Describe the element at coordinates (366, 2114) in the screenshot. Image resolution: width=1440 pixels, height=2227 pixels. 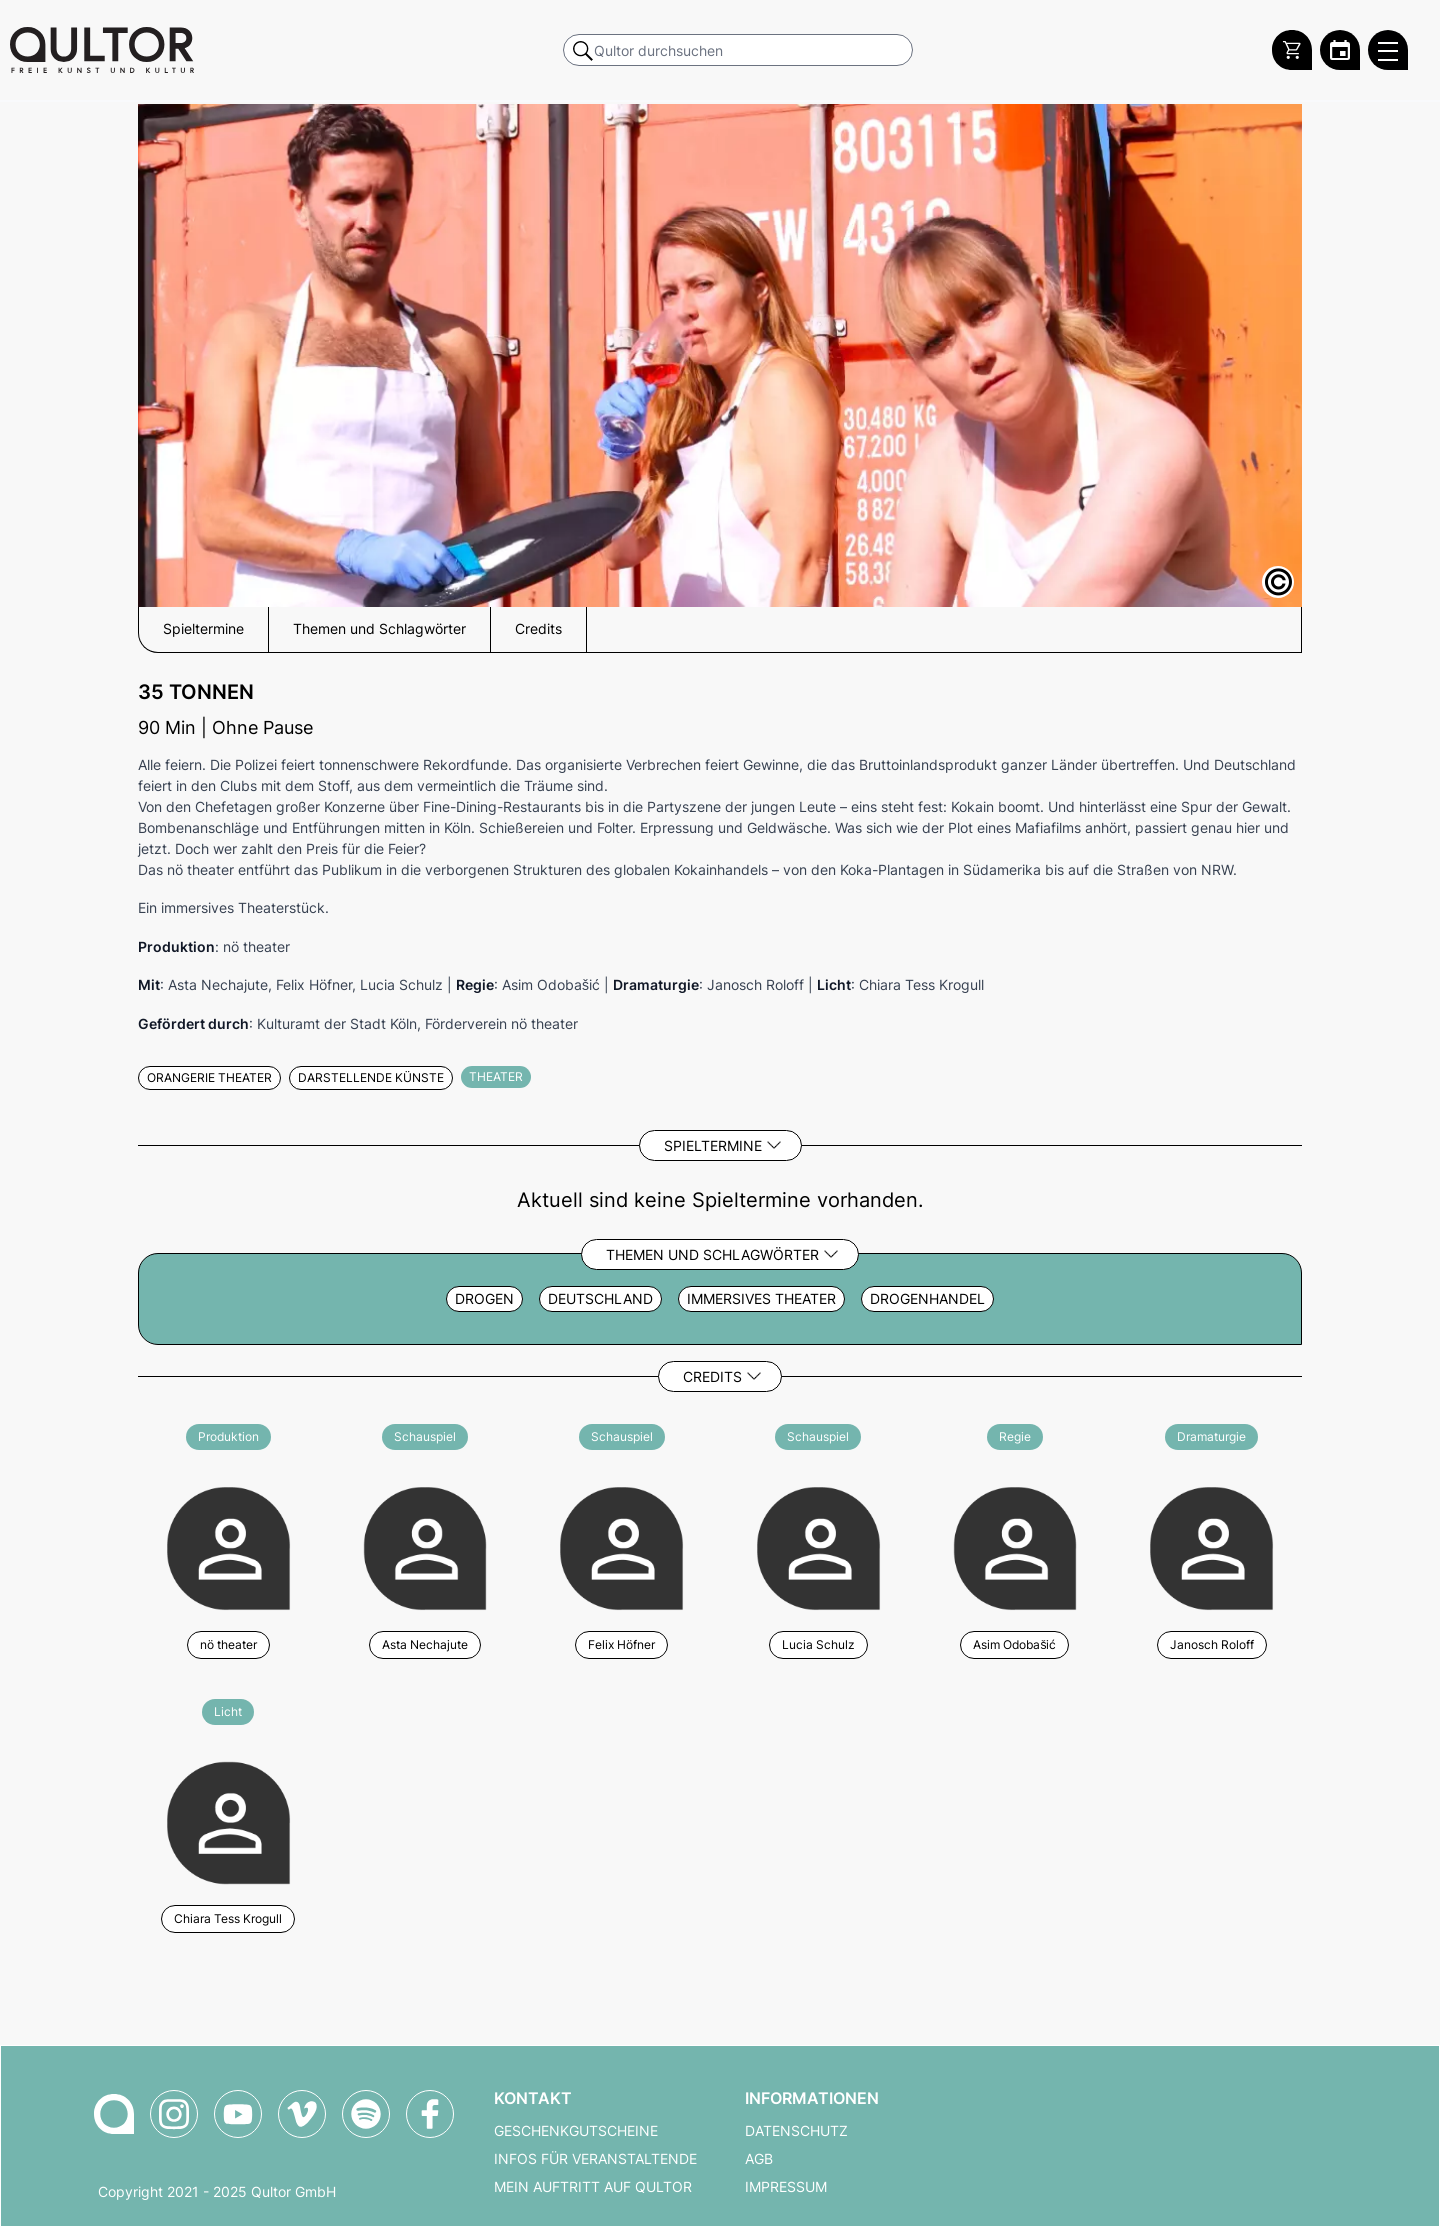
I see `[Qultor Podcast auf Spotify]` at that location.